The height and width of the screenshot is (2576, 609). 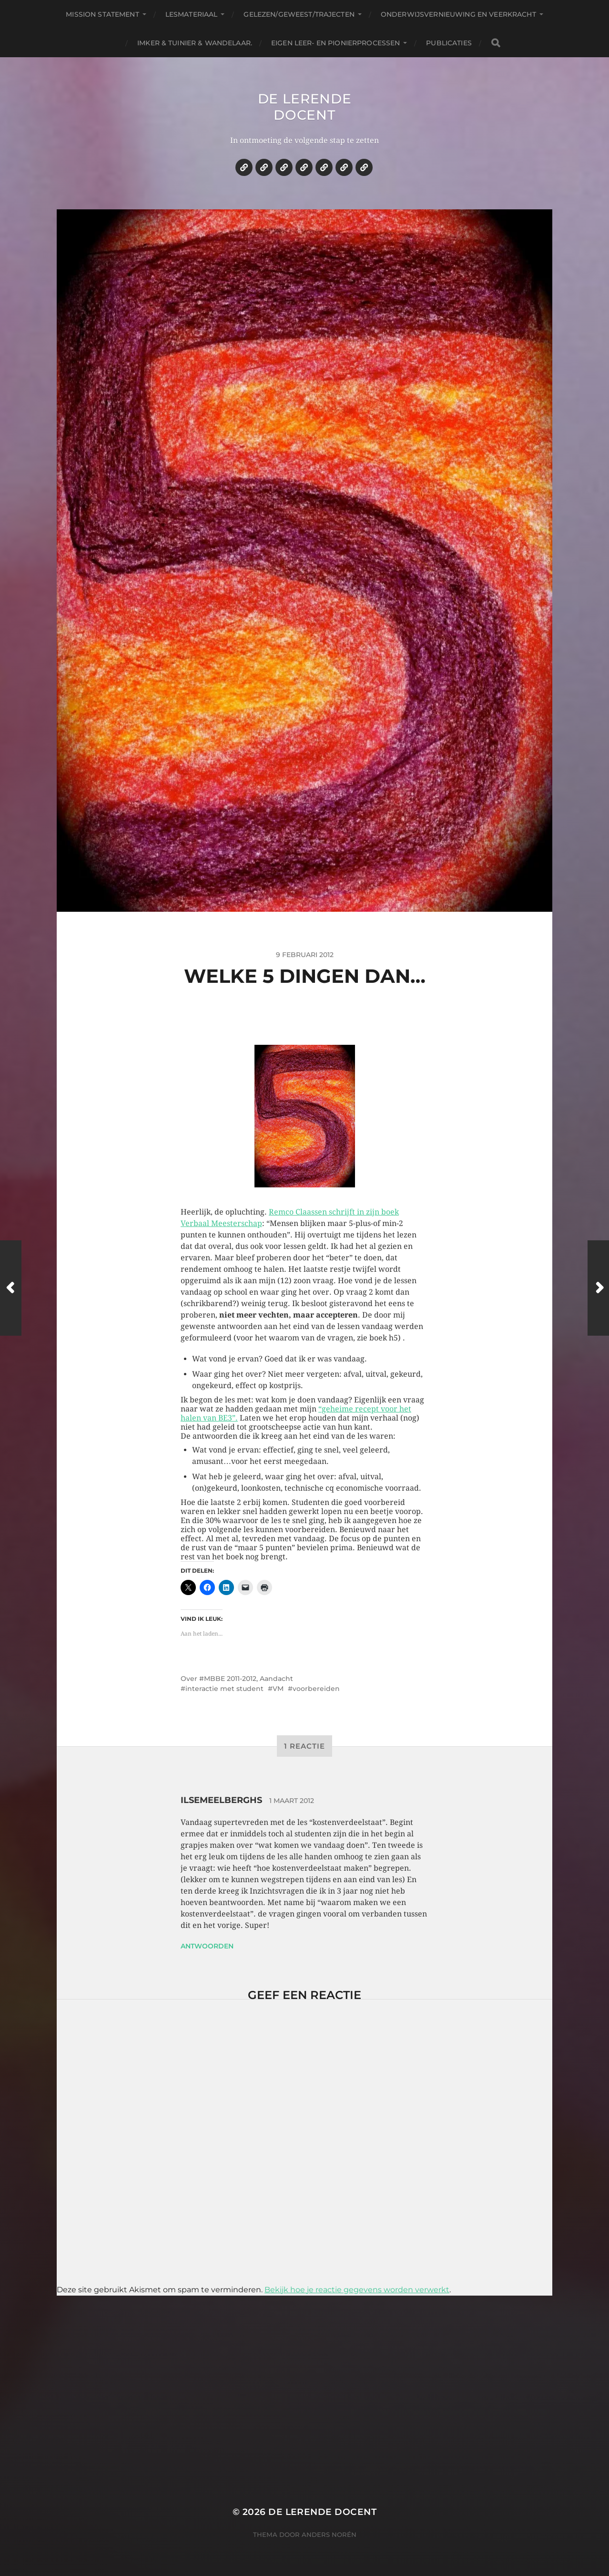 I want to click on VM, so click(x=278, y=1688).